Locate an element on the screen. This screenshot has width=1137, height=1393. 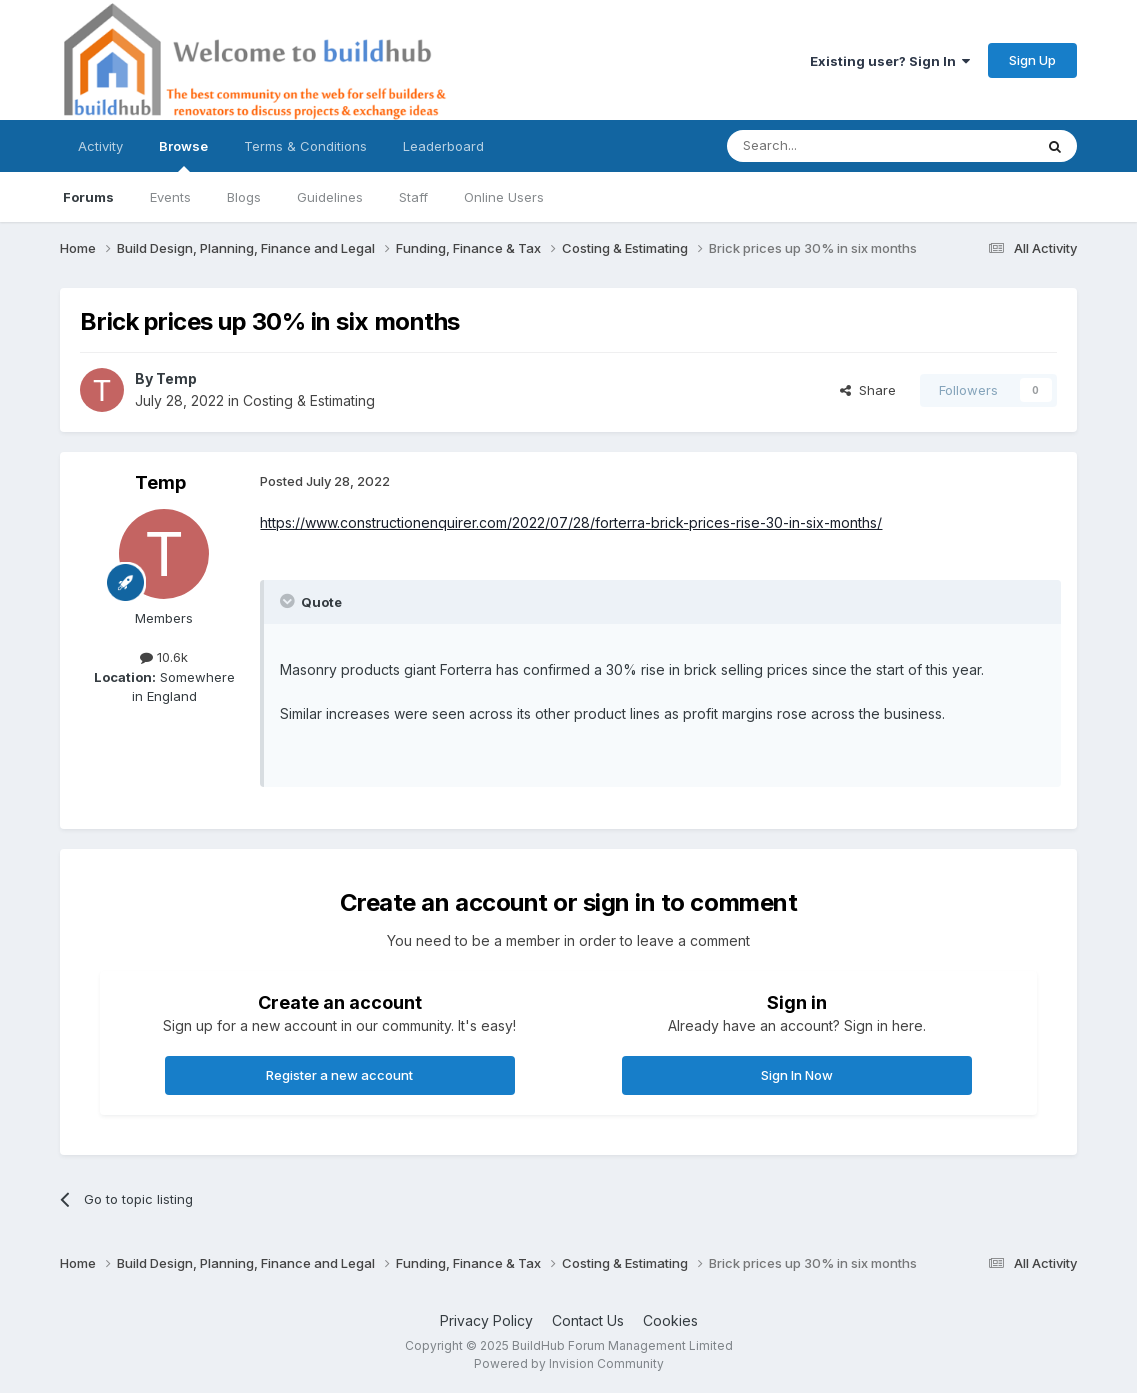
Existing user? Sign In is located at coordinates (890, 61).